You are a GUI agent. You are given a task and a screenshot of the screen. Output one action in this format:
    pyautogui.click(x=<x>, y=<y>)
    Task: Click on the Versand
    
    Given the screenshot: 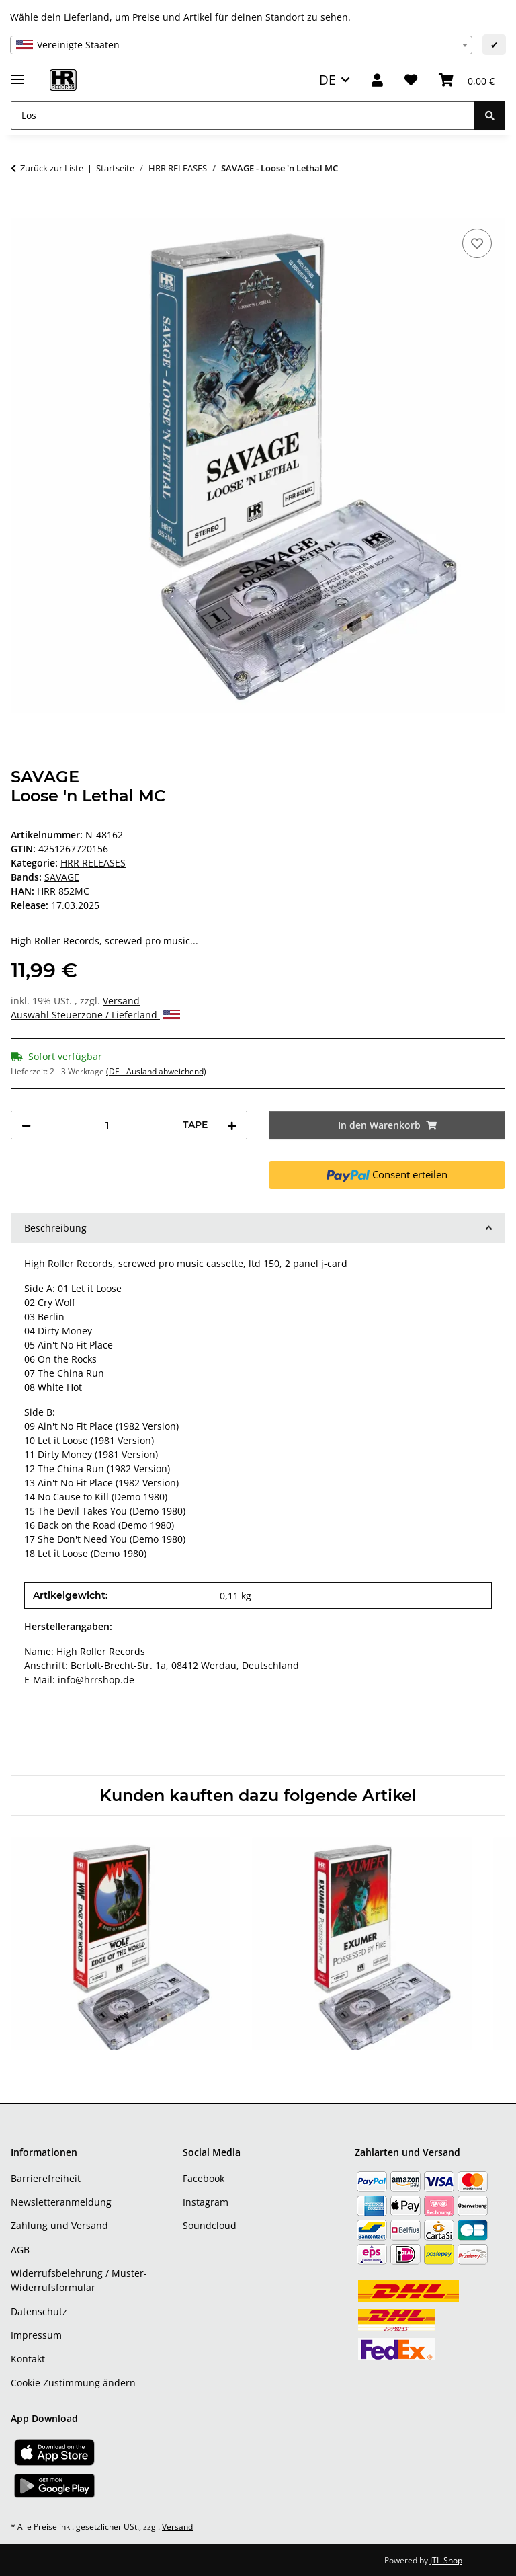 What is the action you would take?
    pyautogui.click(x=121, y=1000)
    